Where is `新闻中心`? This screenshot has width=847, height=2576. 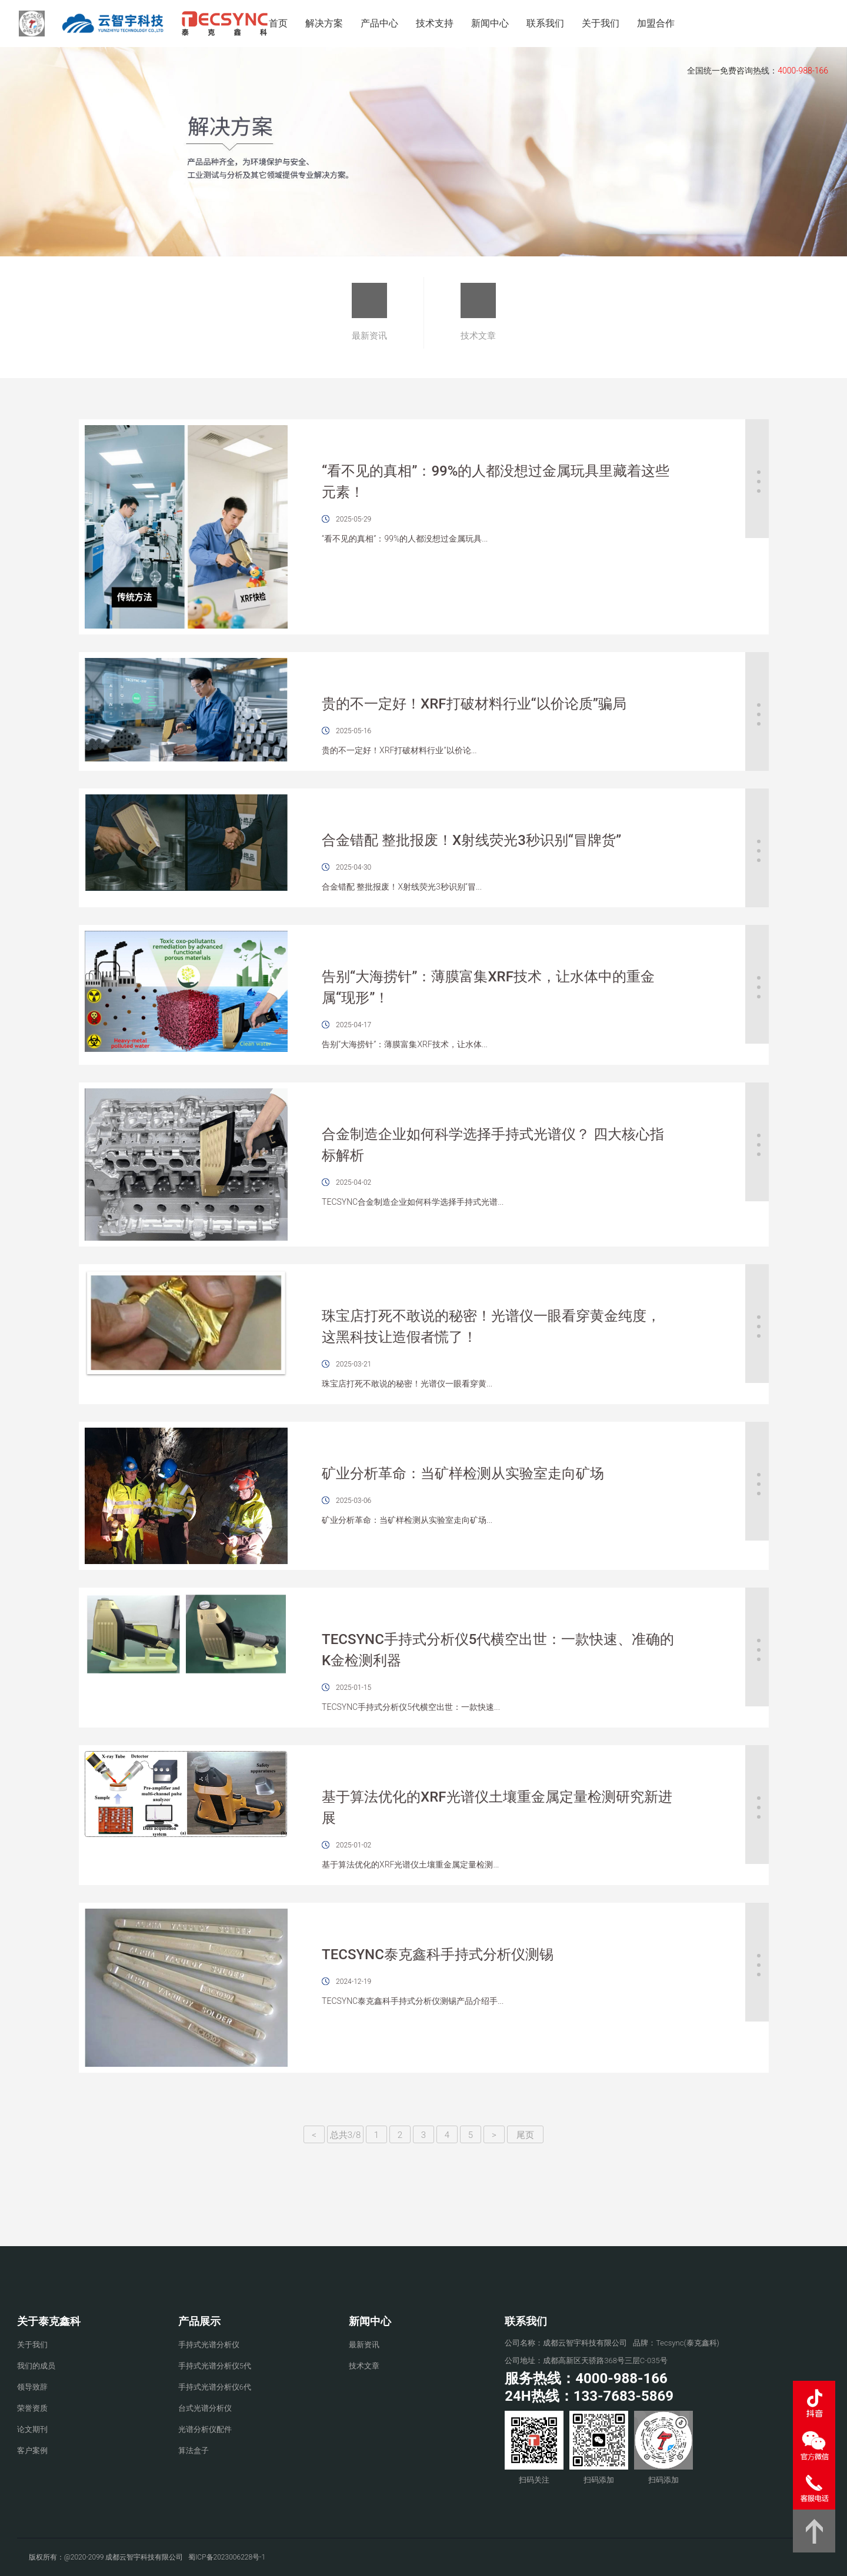 新闻中心 is located at coordinates (490, 23).